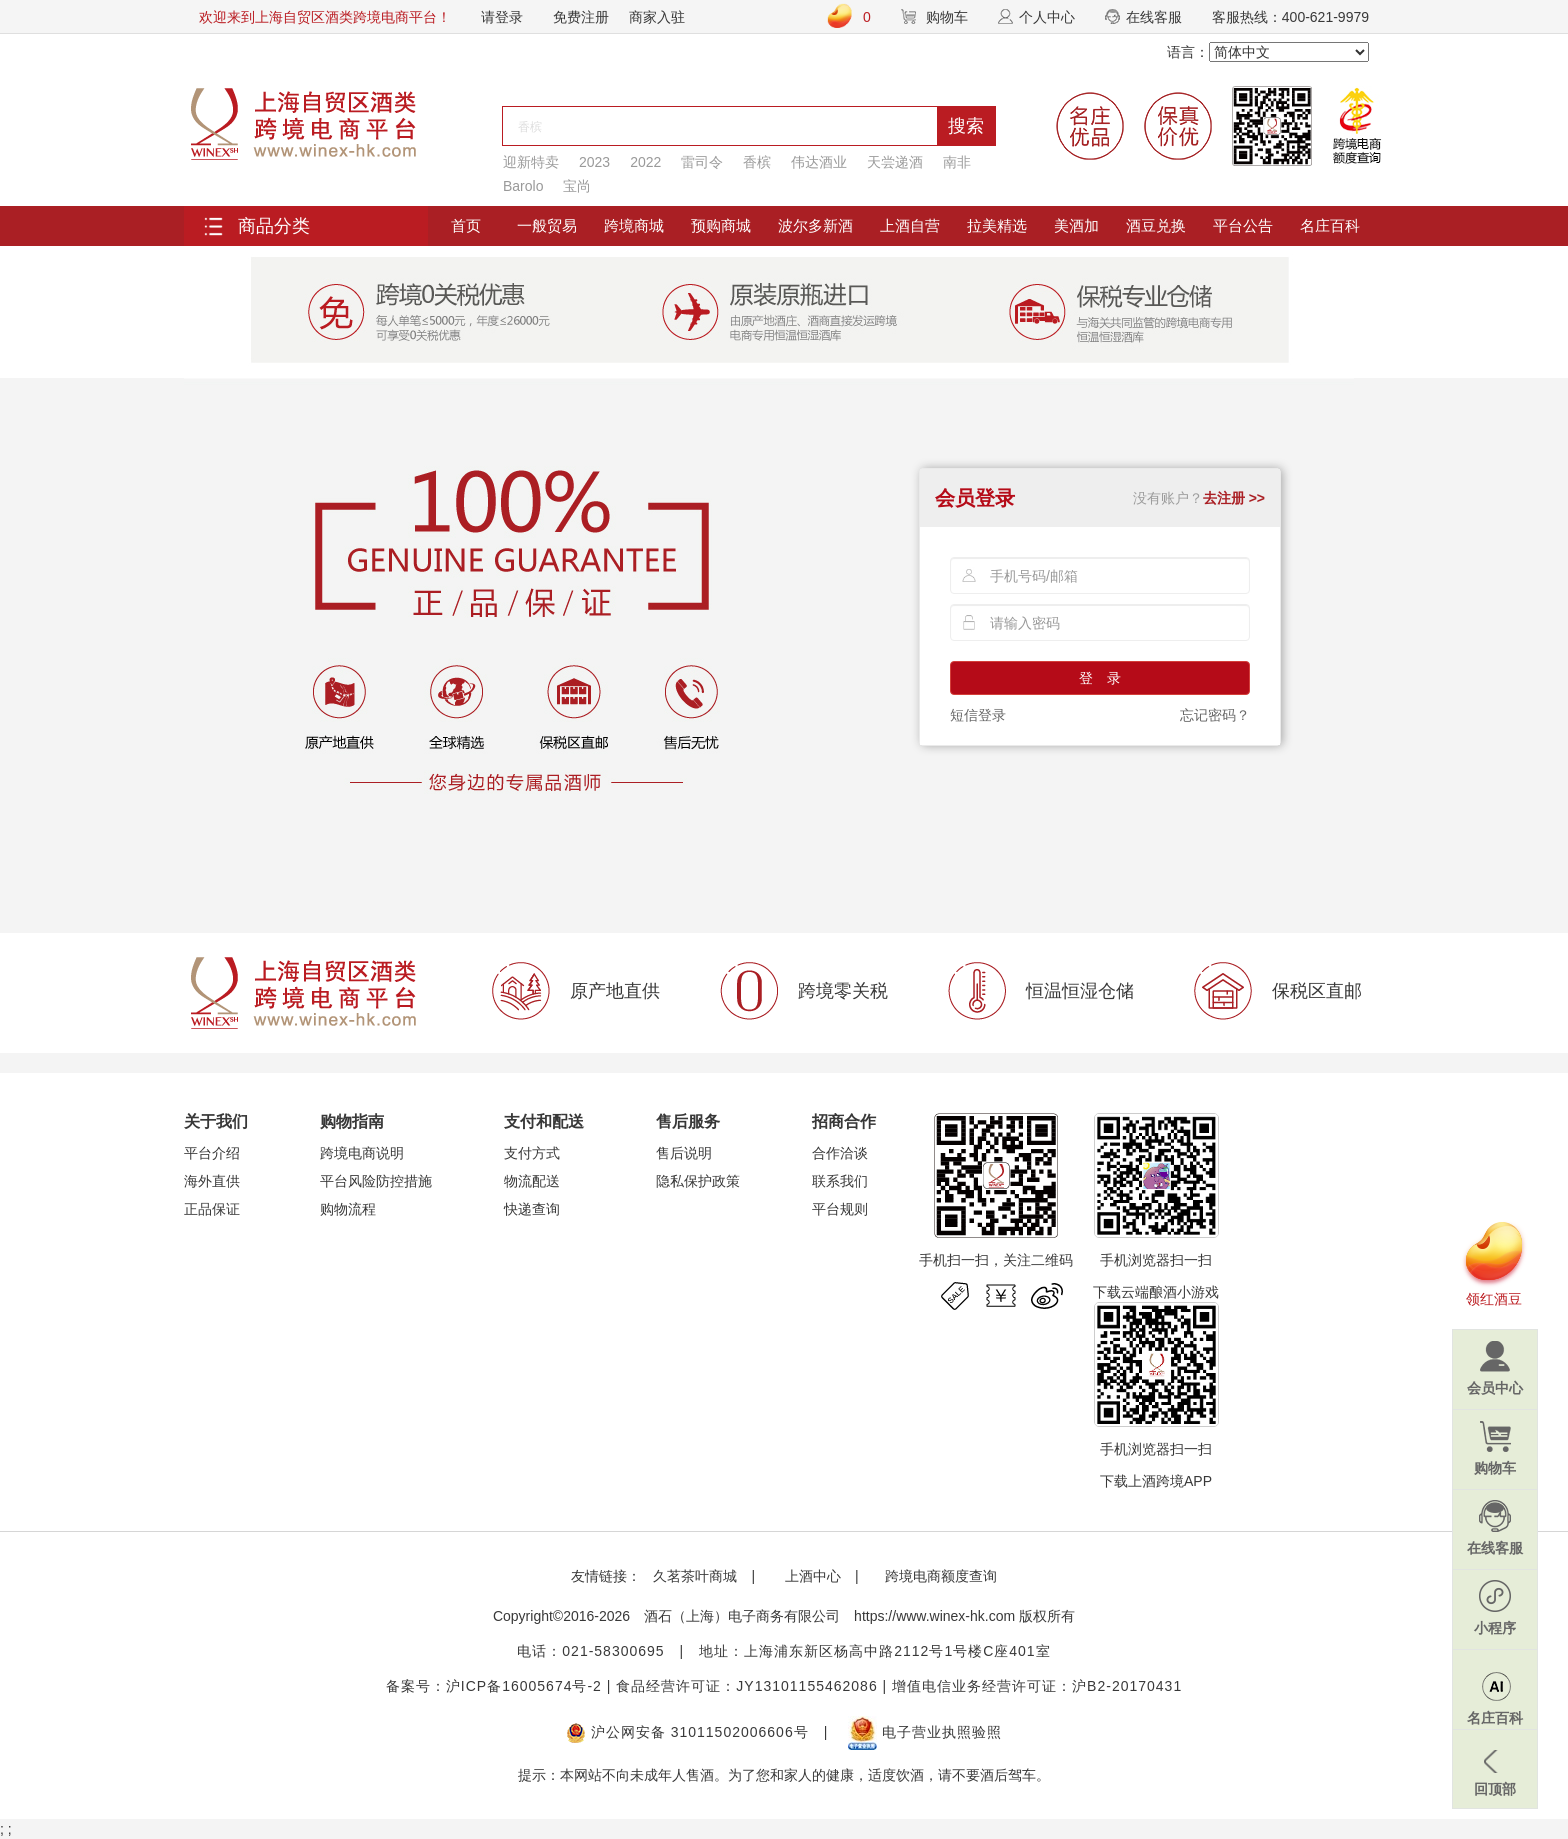 The image size is (1568, 1839). I want to click on 正品保证, so click(212, 1209).